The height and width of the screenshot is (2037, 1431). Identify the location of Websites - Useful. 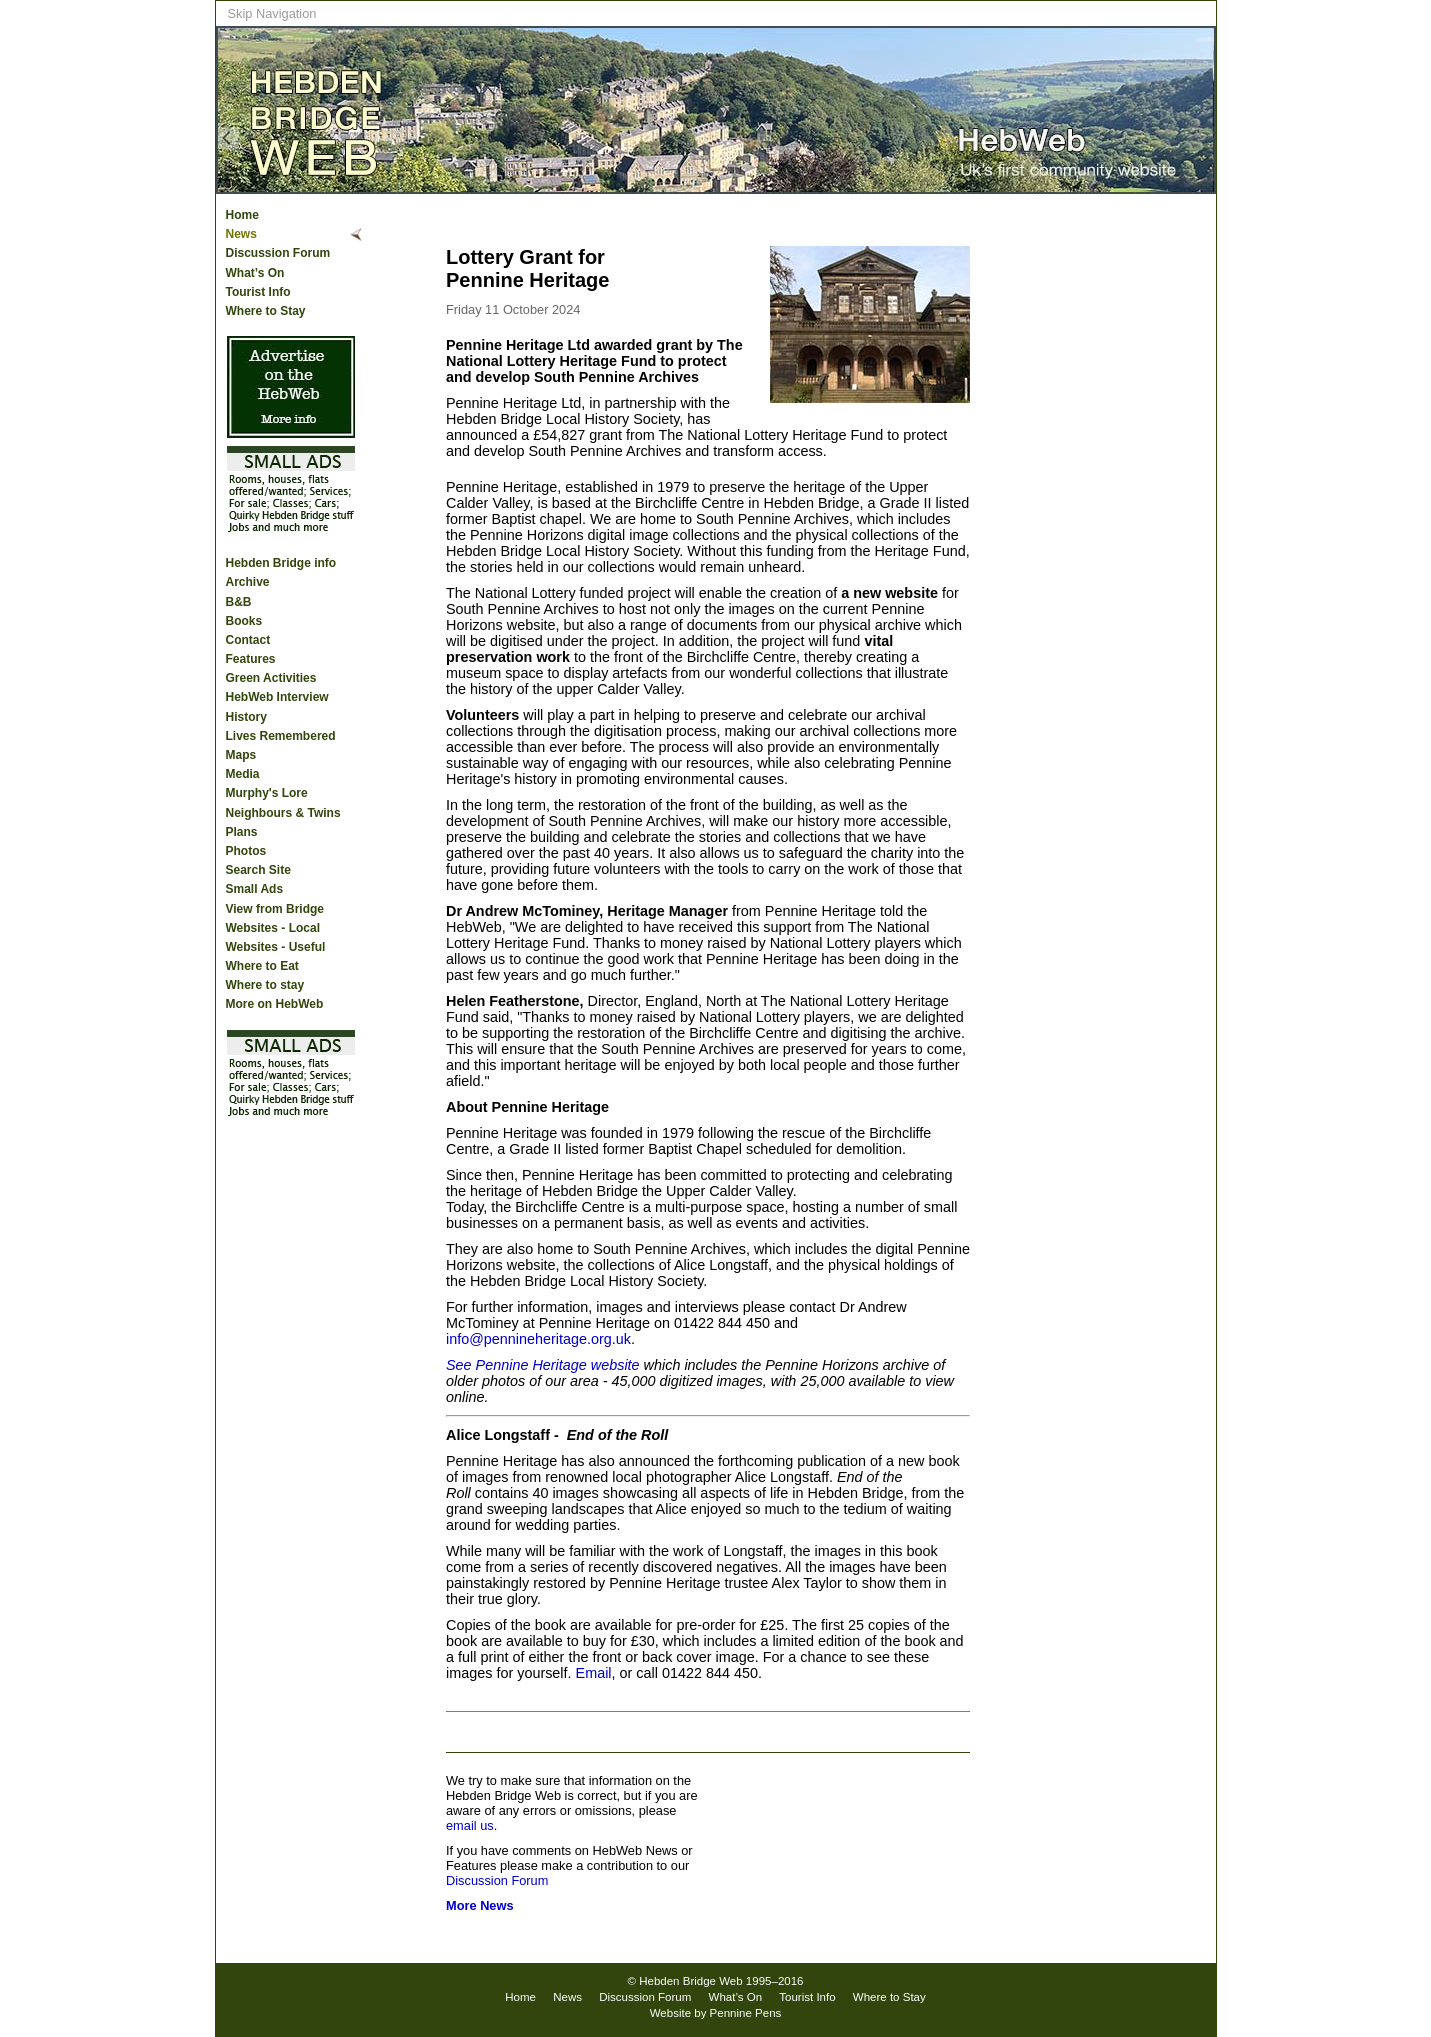
(276, 947).